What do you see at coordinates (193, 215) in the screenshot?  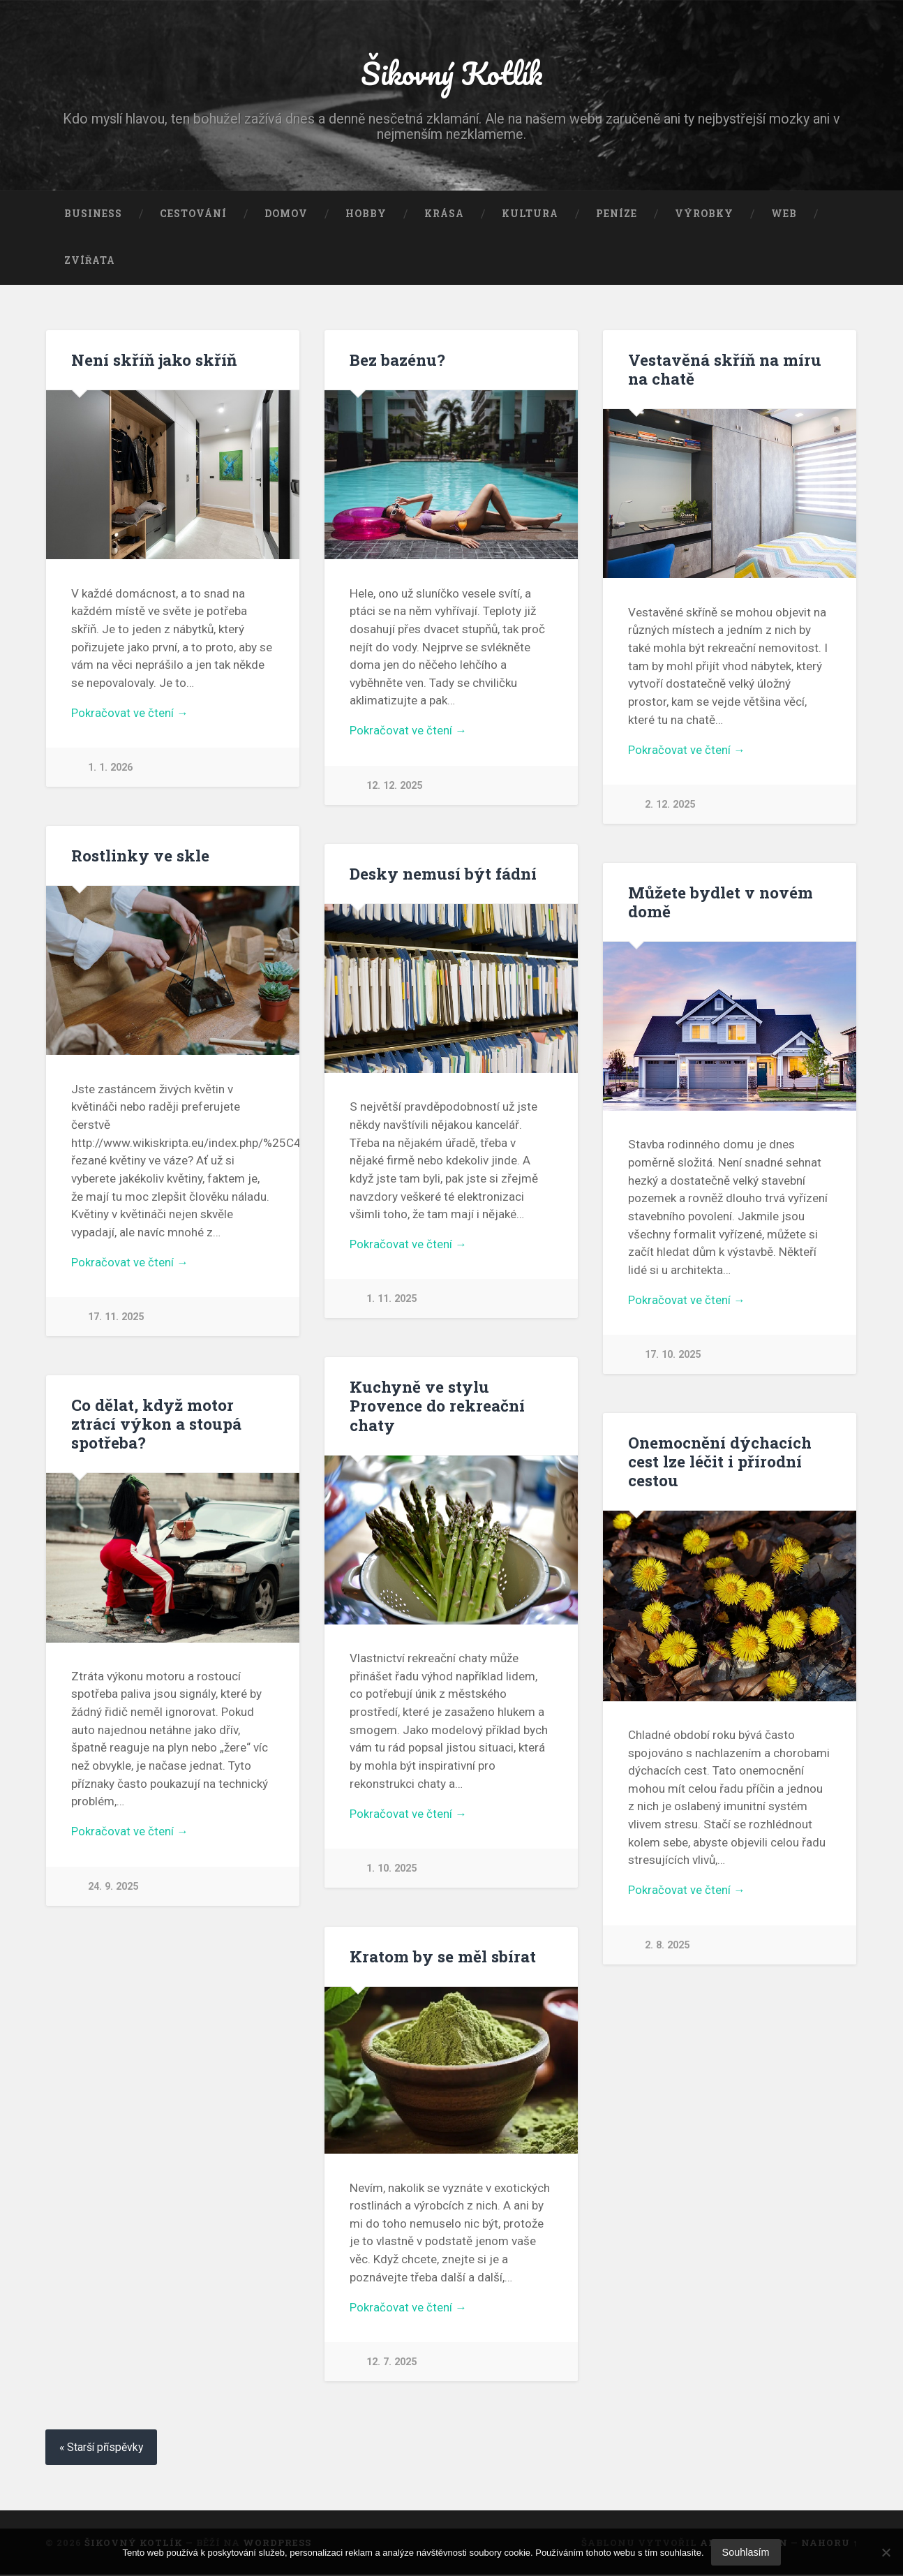 I see `Cestování` at bounding box center [193, 215].